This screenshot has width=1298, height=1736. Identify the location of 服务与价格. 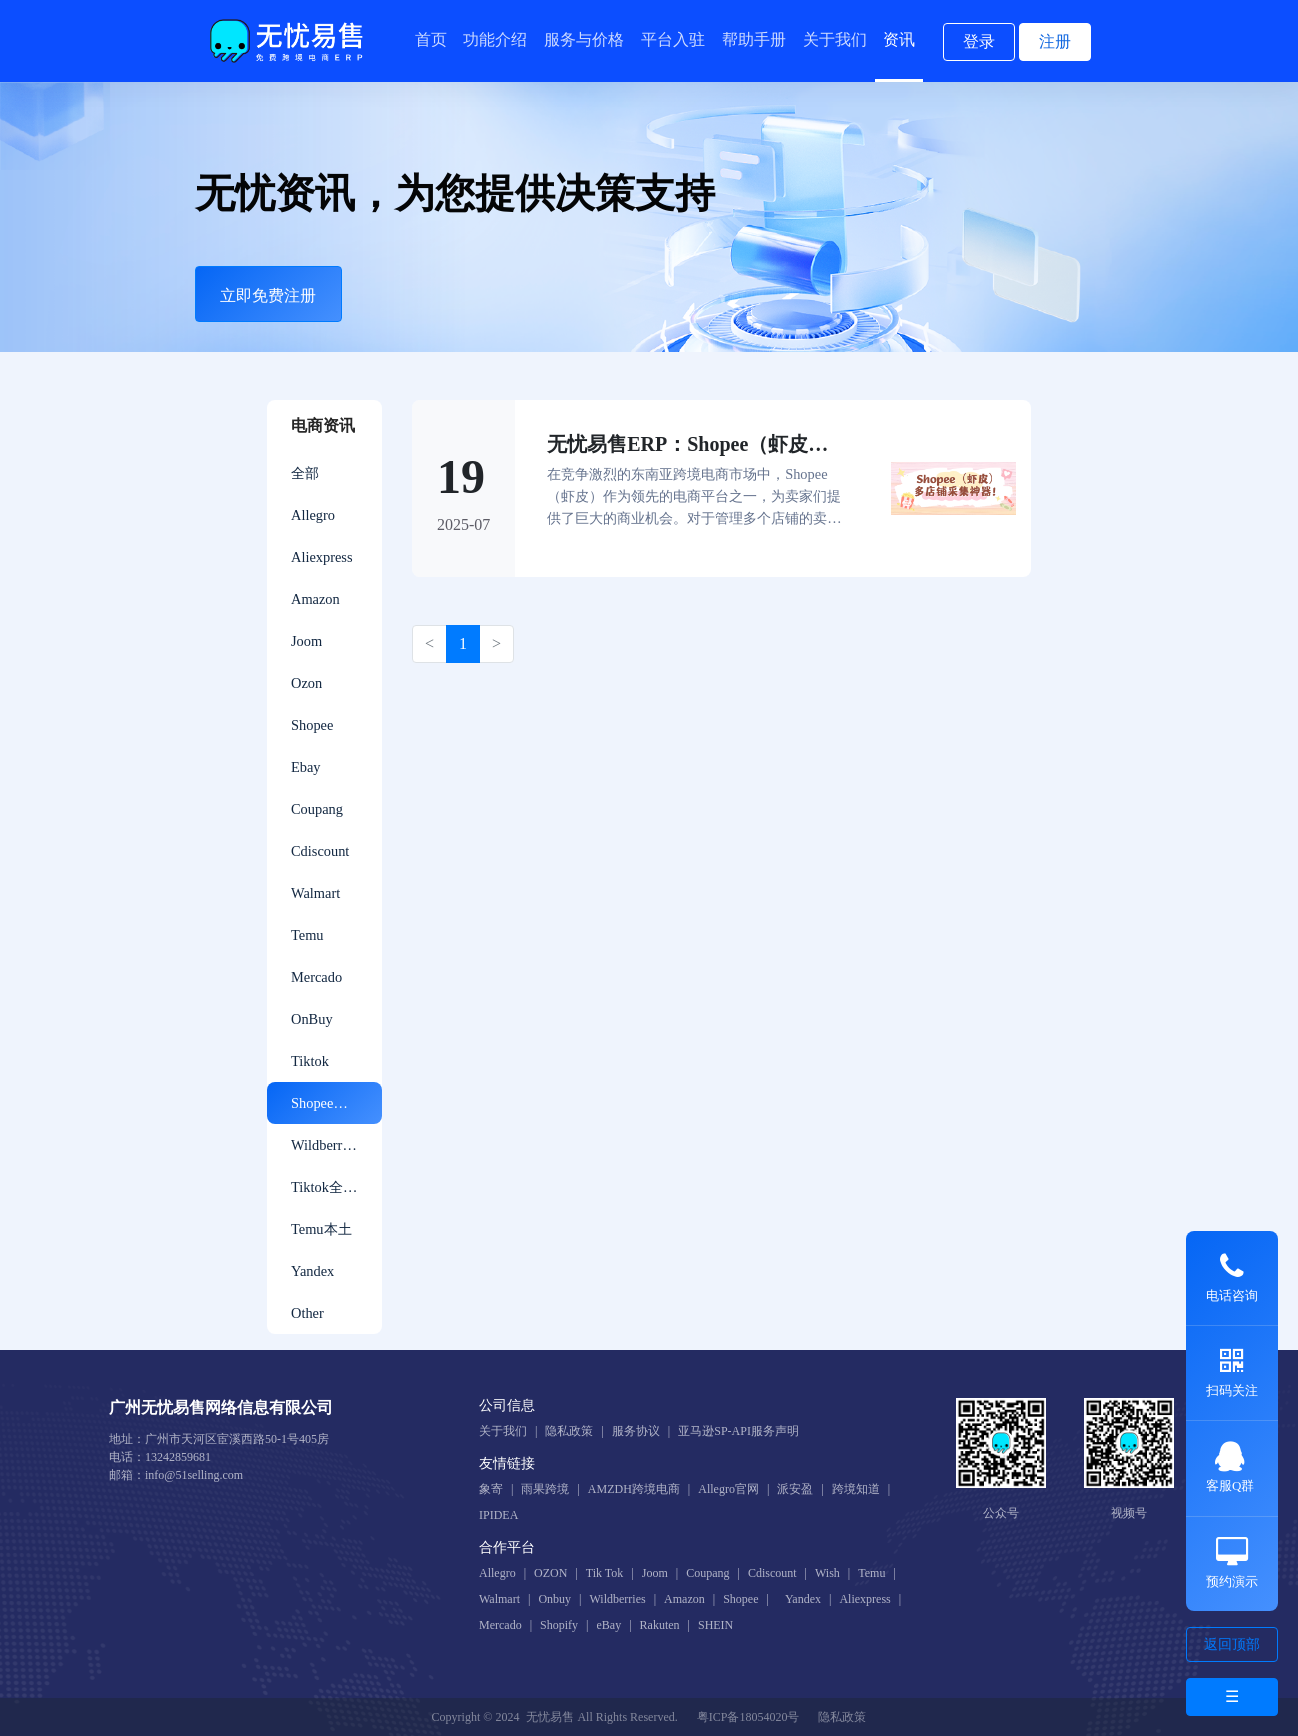
(584, 39).